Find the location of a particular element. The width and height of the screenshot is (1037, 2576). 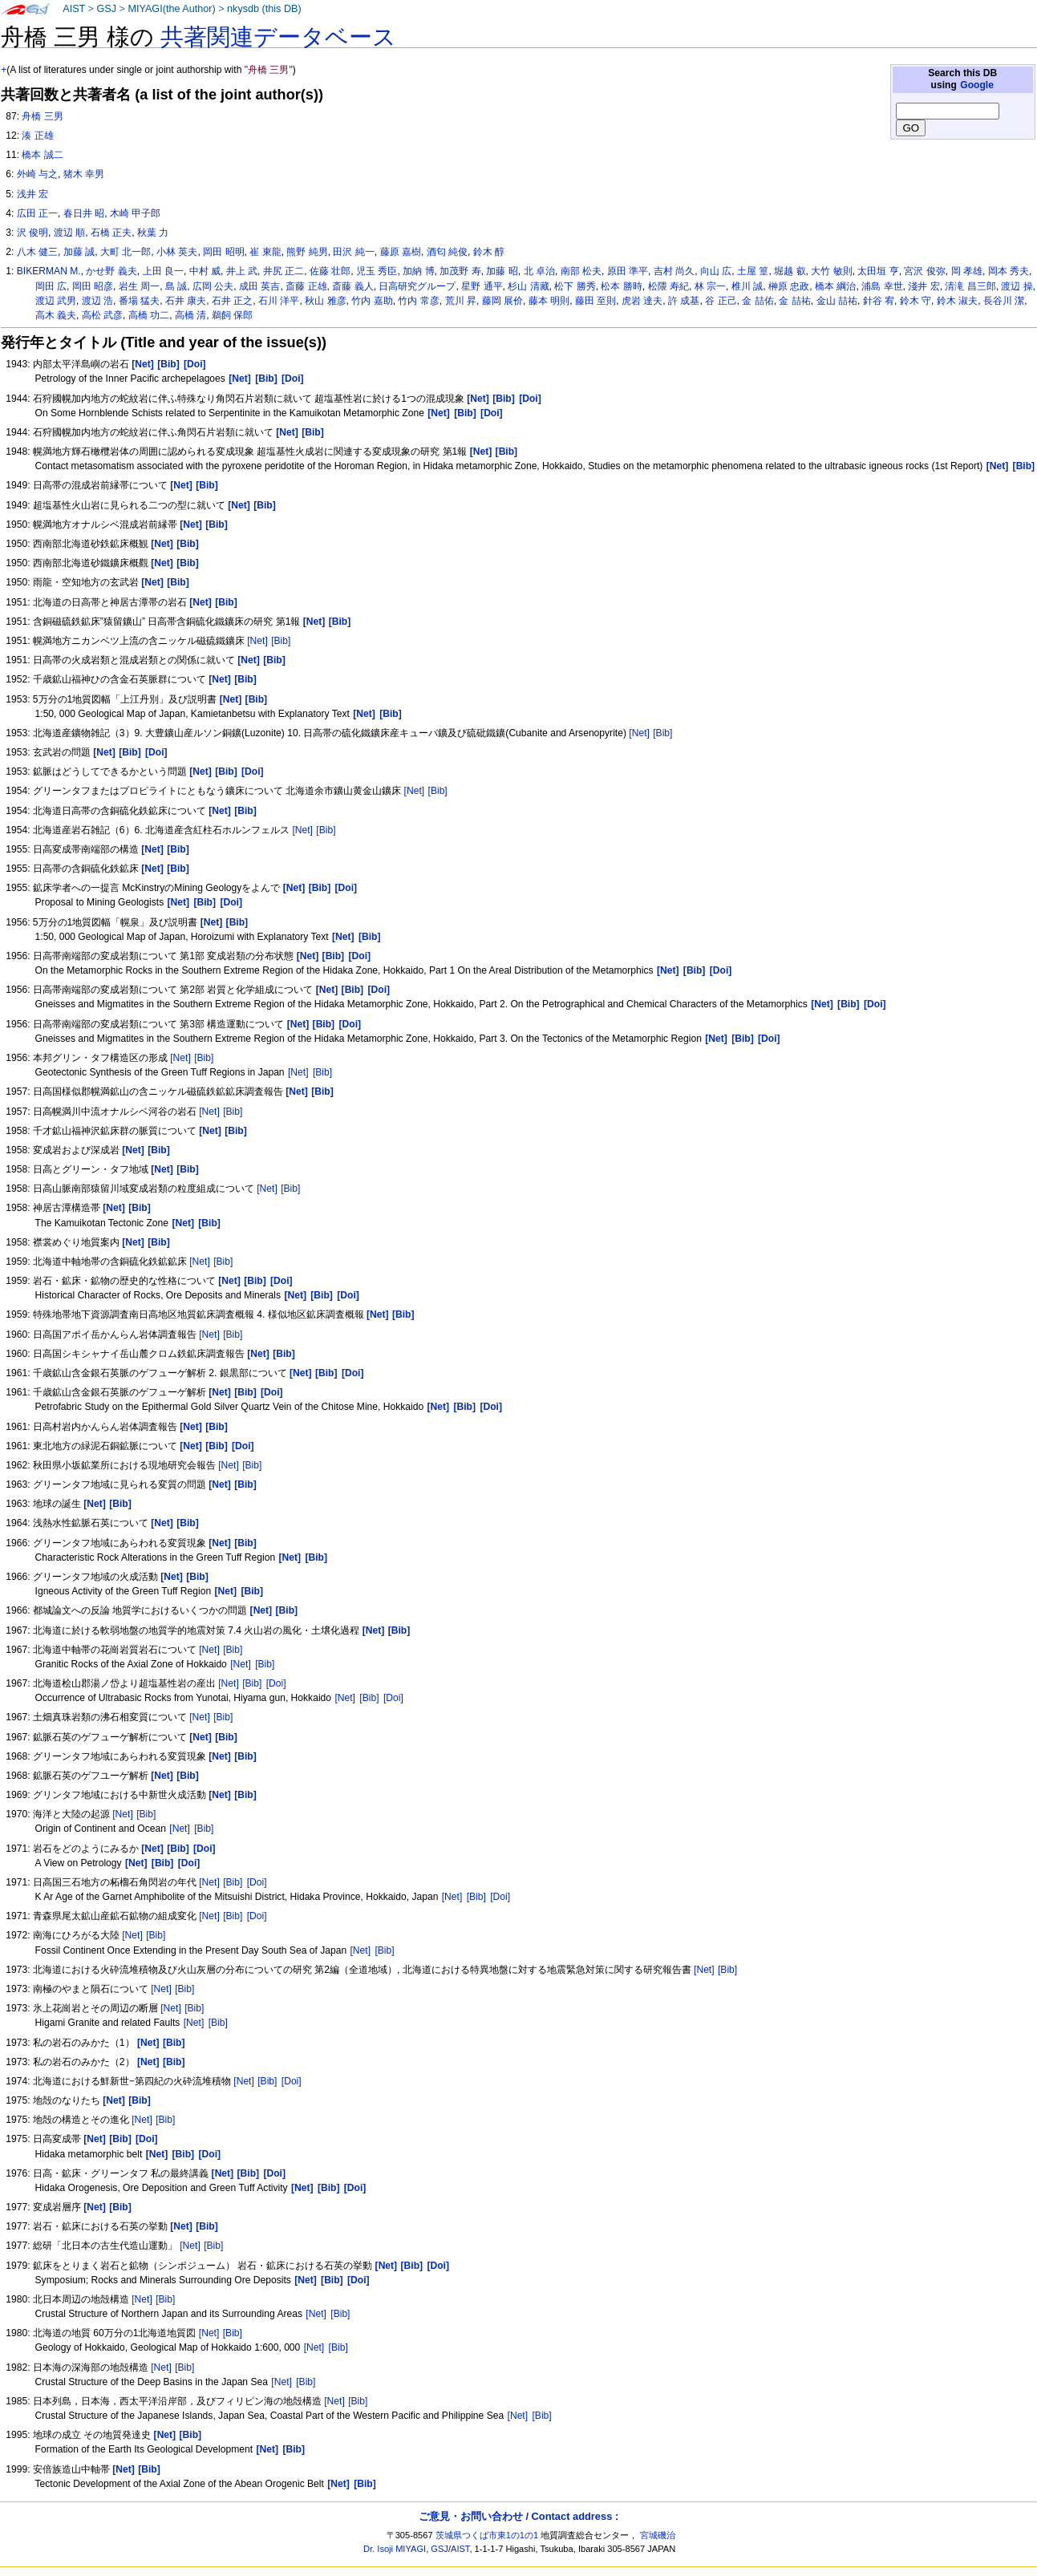

広岡 公夫 is located at coordinates (212, 286).